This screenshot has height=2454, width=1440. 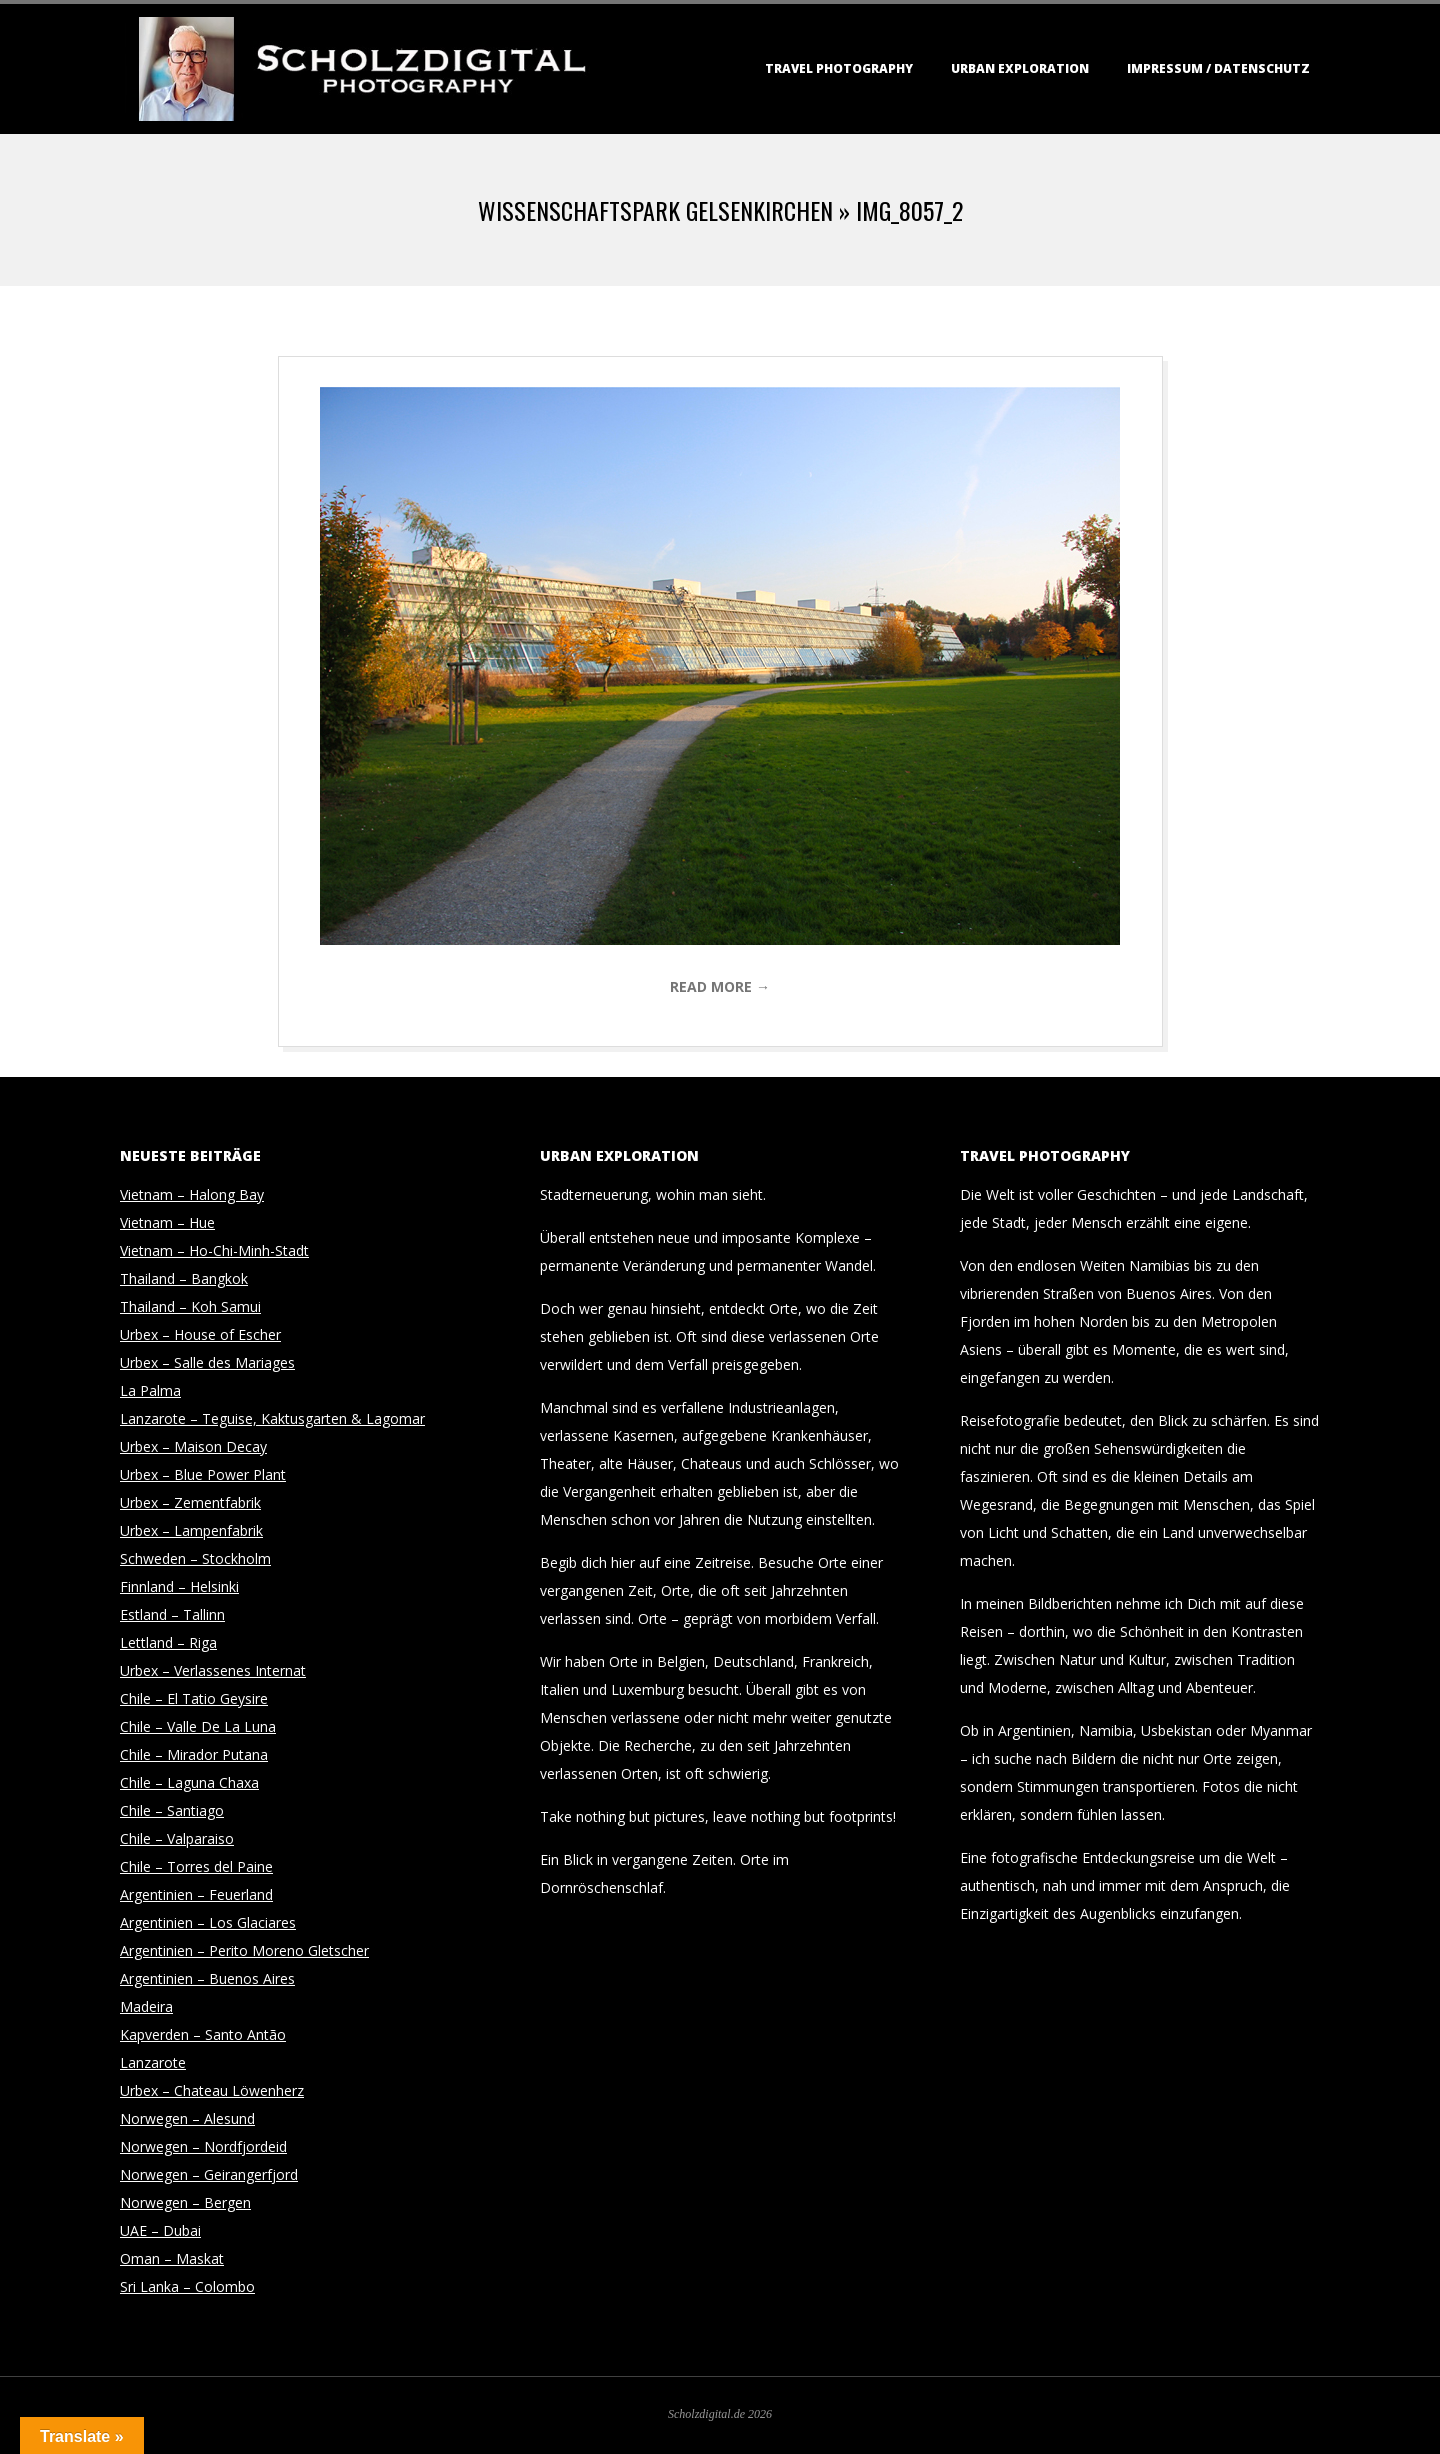 I want to click on Urbex – Salle des Mariages, so click(x=207, y=1362).